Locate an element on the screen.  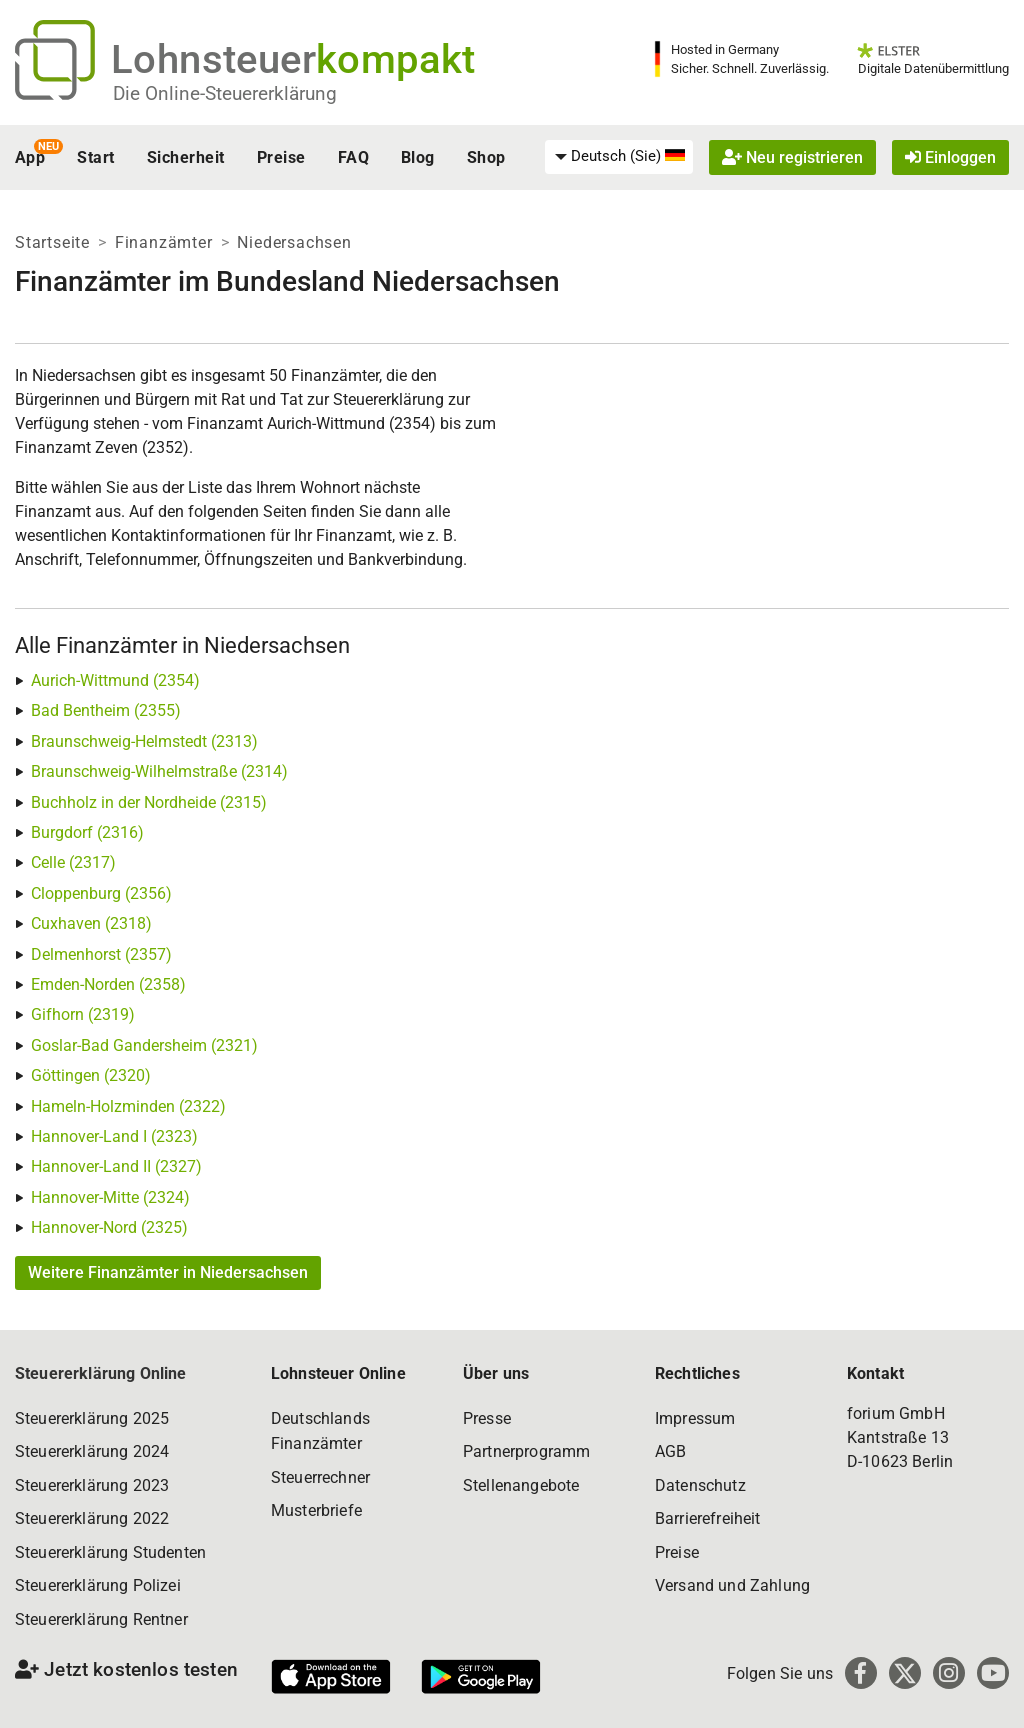
Celle (2317) is located at coordinates (73, 862).